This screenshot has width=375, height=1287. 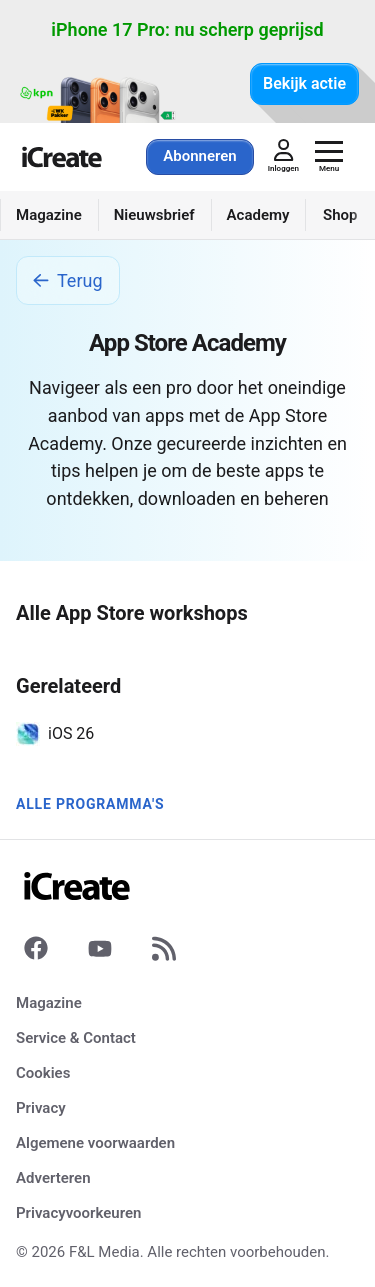 What do you see at coordinates (41, 1108) in the screenshot?
I see `Privacy` at bounding box center [41, 1108].